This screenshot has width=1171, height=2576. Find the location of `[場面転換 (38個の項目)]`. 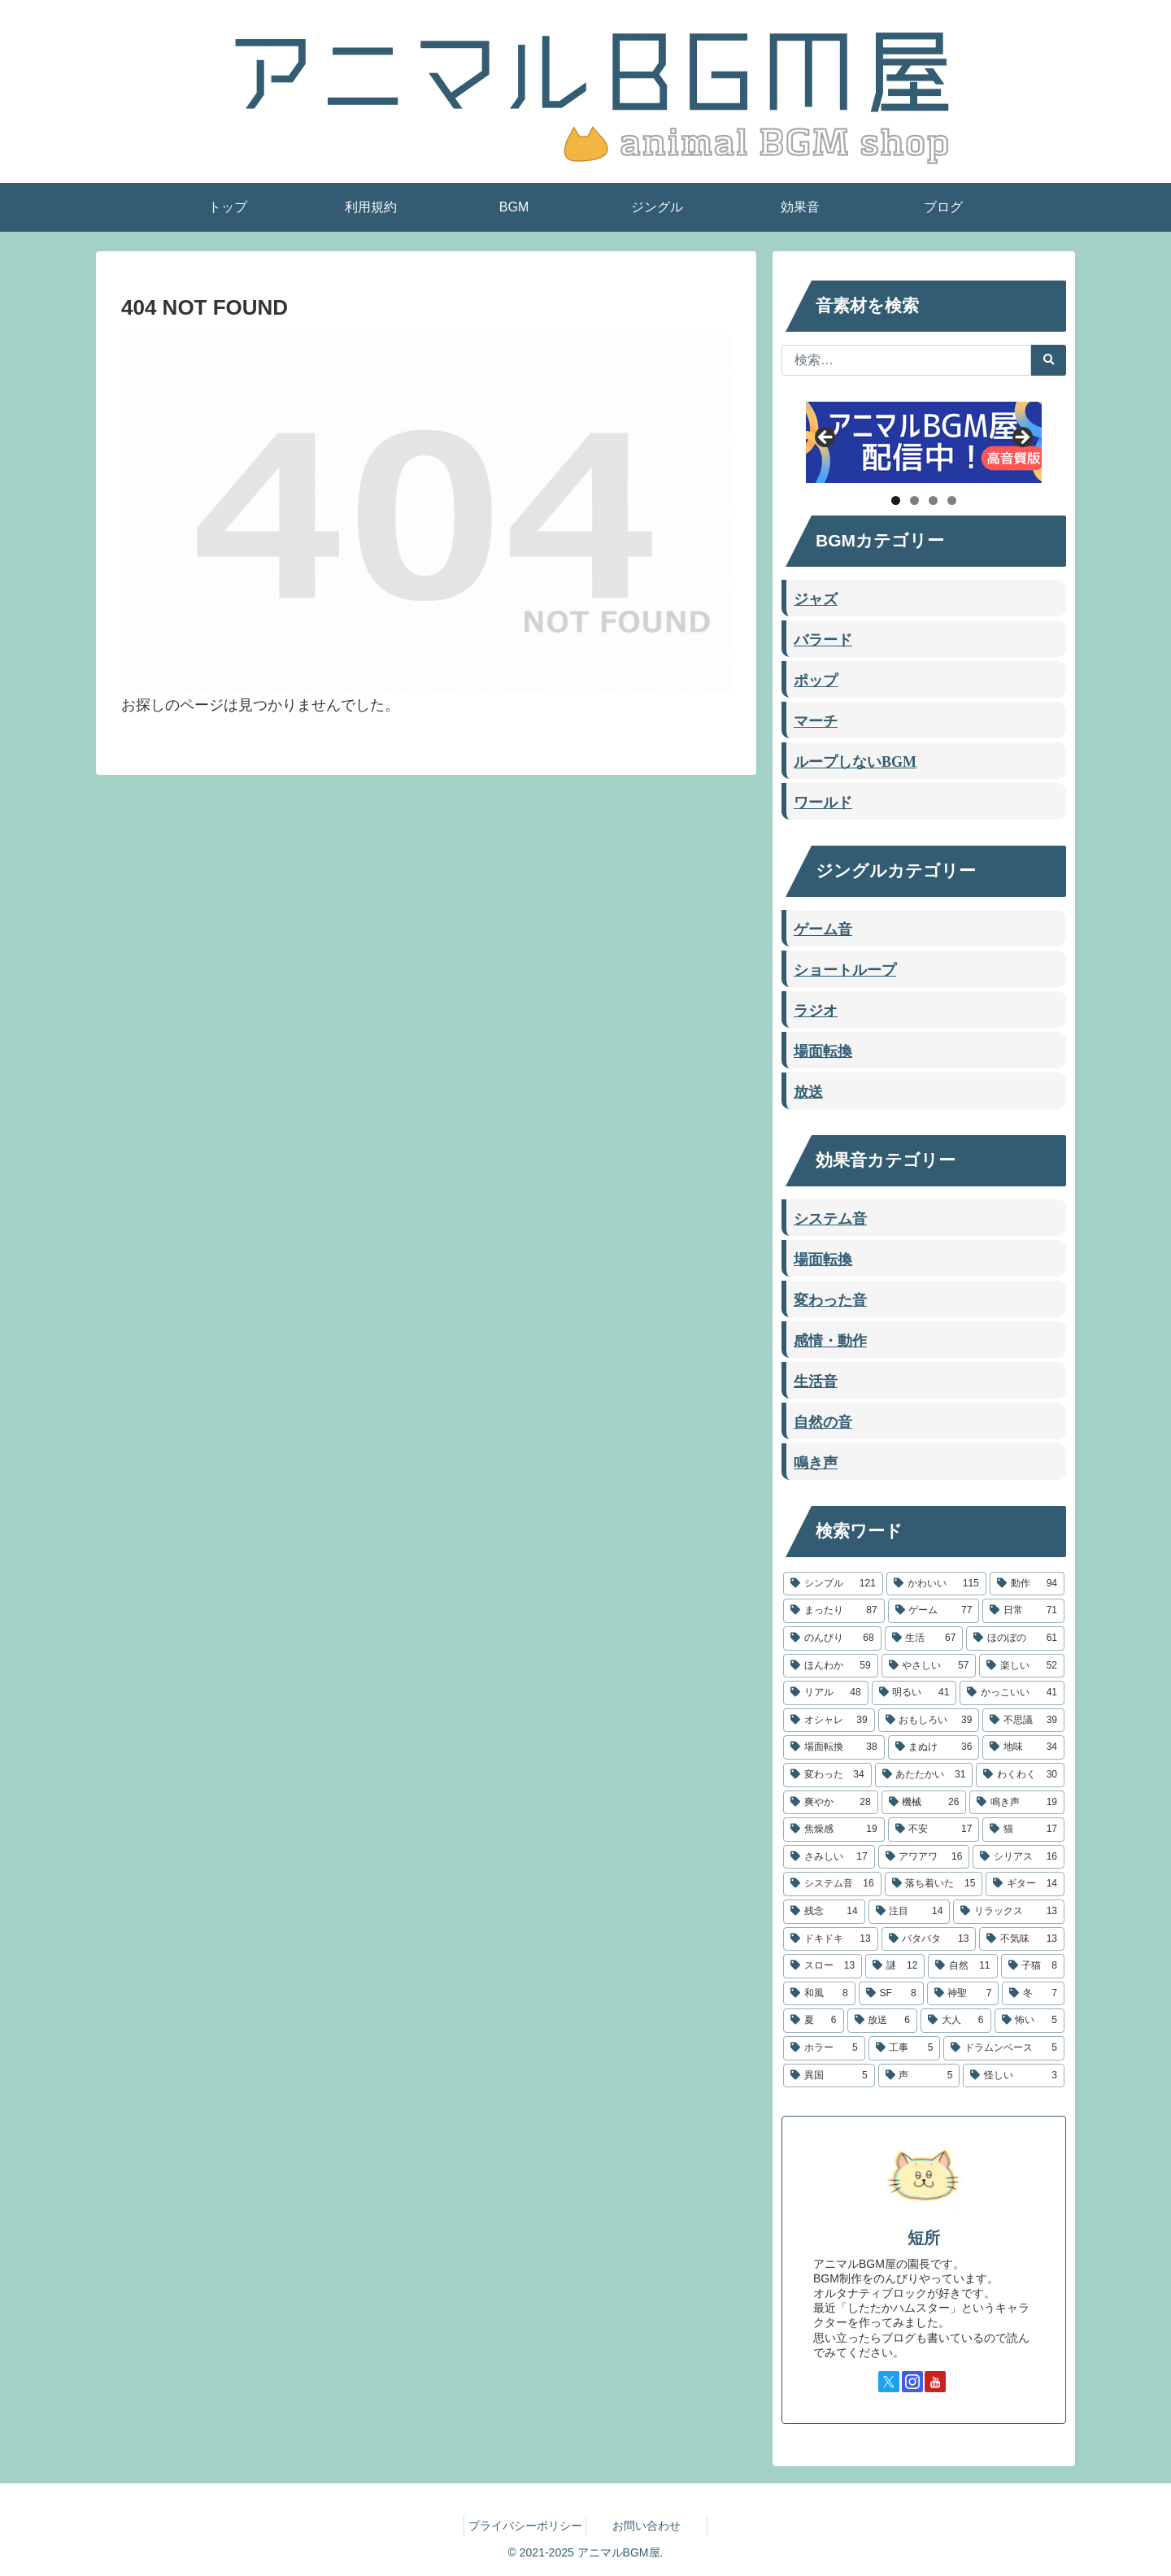

[場面転換 (38個の項目)] is located at coordinates (834, 1747).